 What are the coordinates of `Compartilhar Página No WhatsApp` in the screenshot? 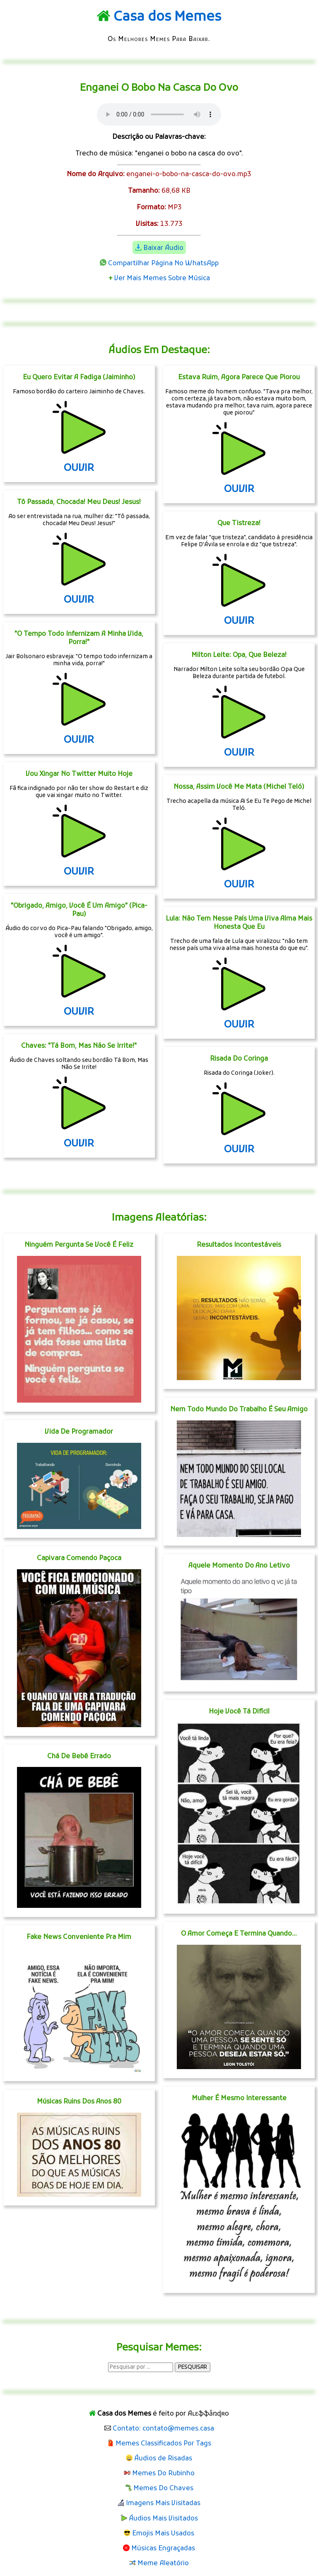 It's located at (163, 263).